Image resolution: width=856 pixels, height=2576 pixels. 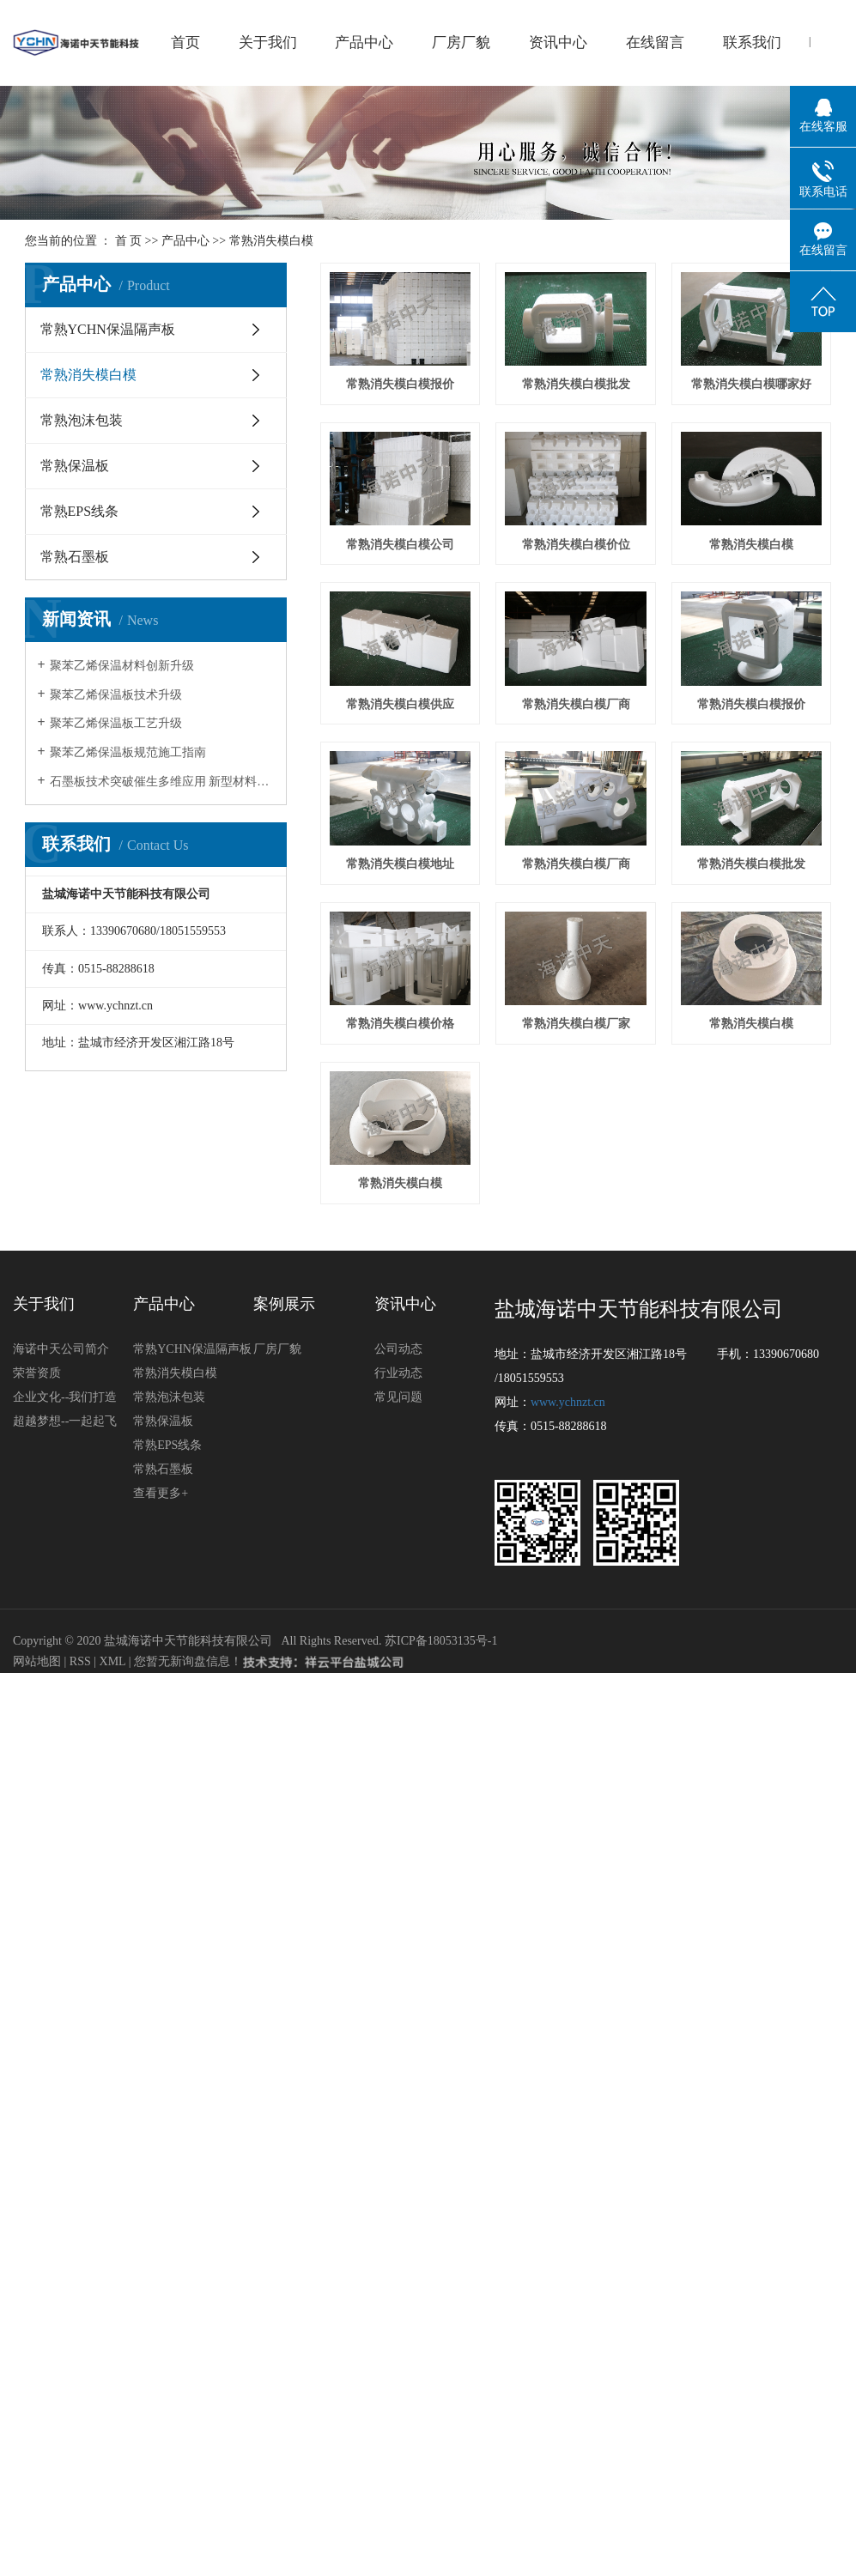 I want to click on 常熟消失模白模, so click(x=271, y=240).